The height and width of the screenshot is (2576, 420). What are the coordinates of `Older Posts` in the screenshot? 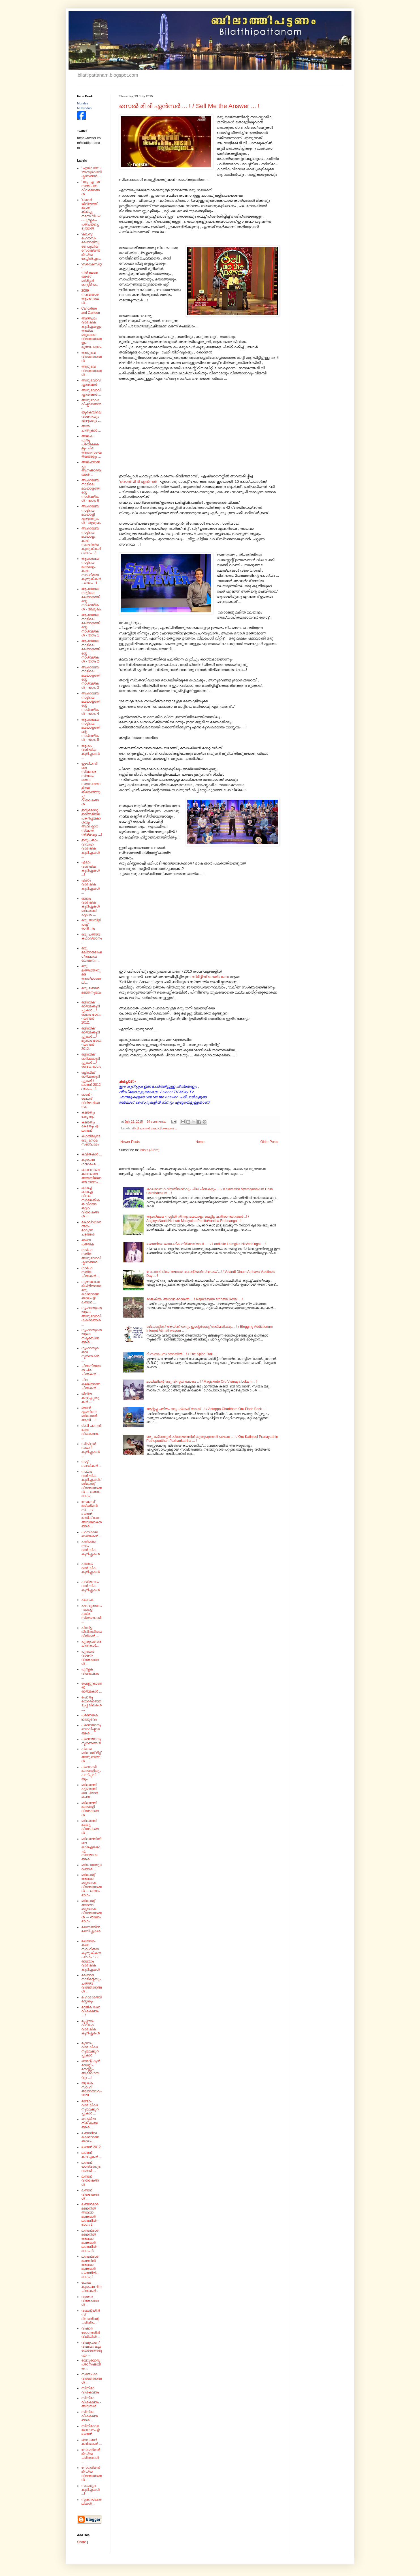 It's located at (269, 1142).